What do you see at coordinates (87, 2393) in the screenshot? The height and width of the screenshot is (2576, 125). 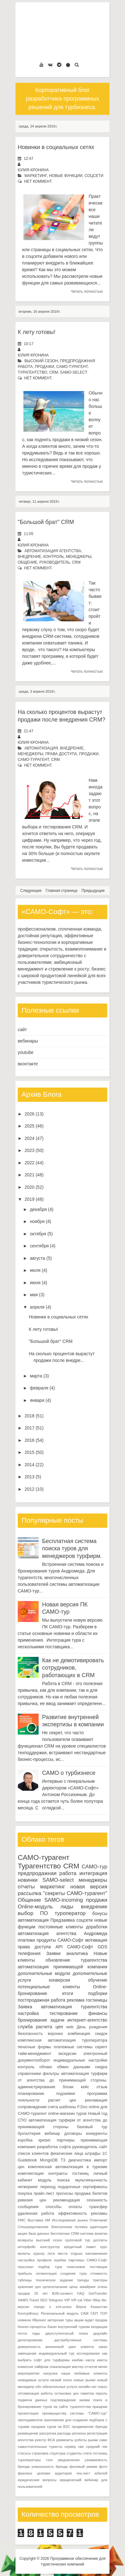 I see `памятка` at bounding box center [87, 2393].